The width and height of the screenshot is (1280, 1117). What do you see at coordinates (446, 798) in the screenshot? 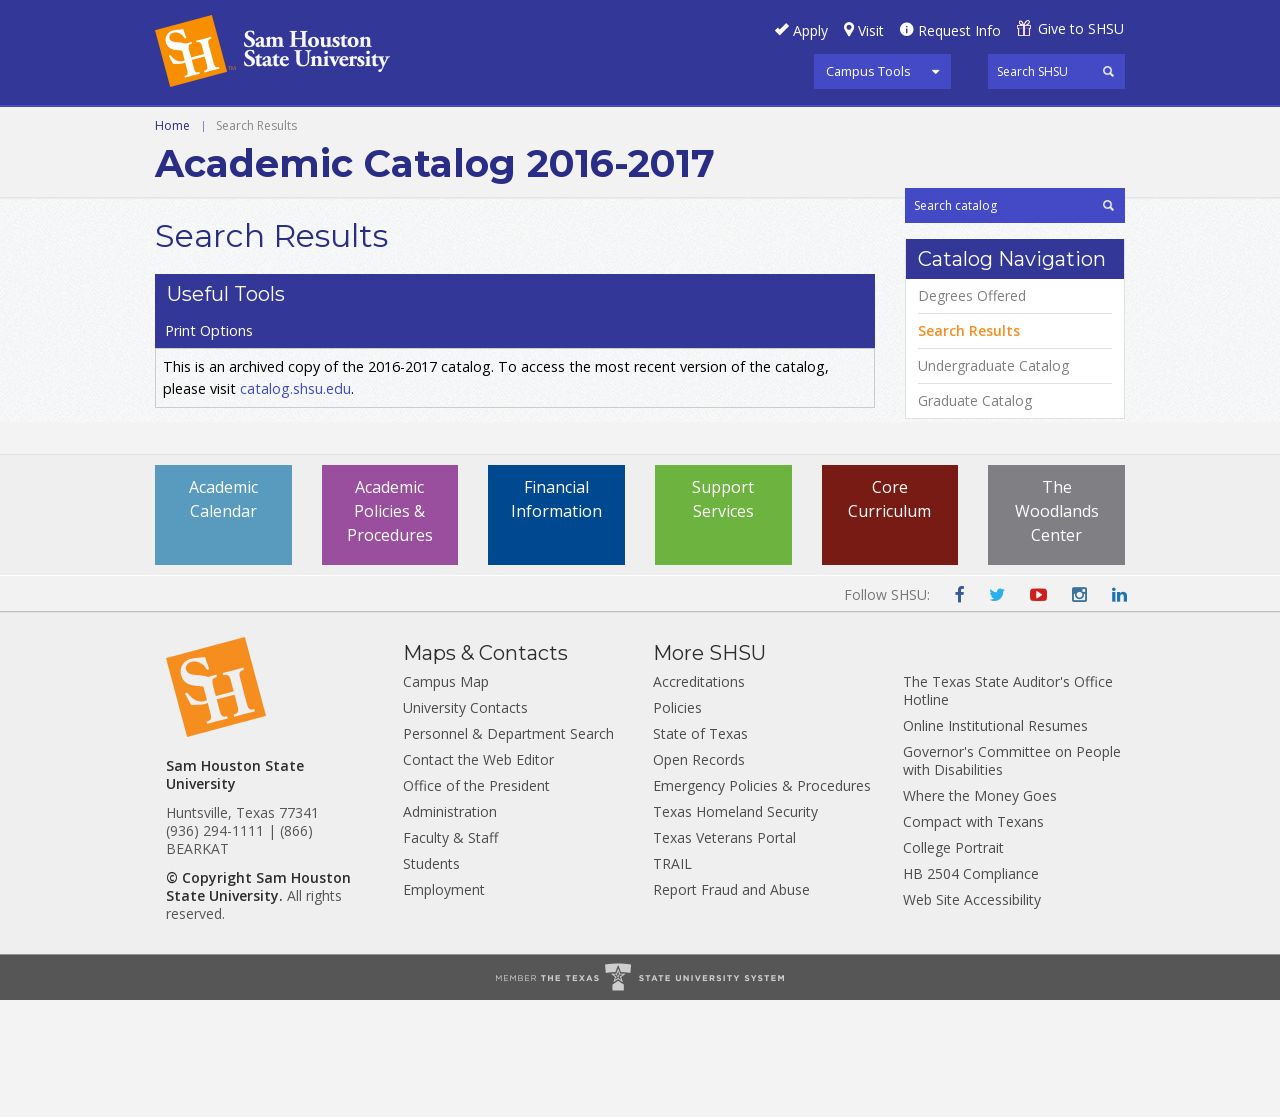
I see `Campus Map` at bounding box center [446, 798].